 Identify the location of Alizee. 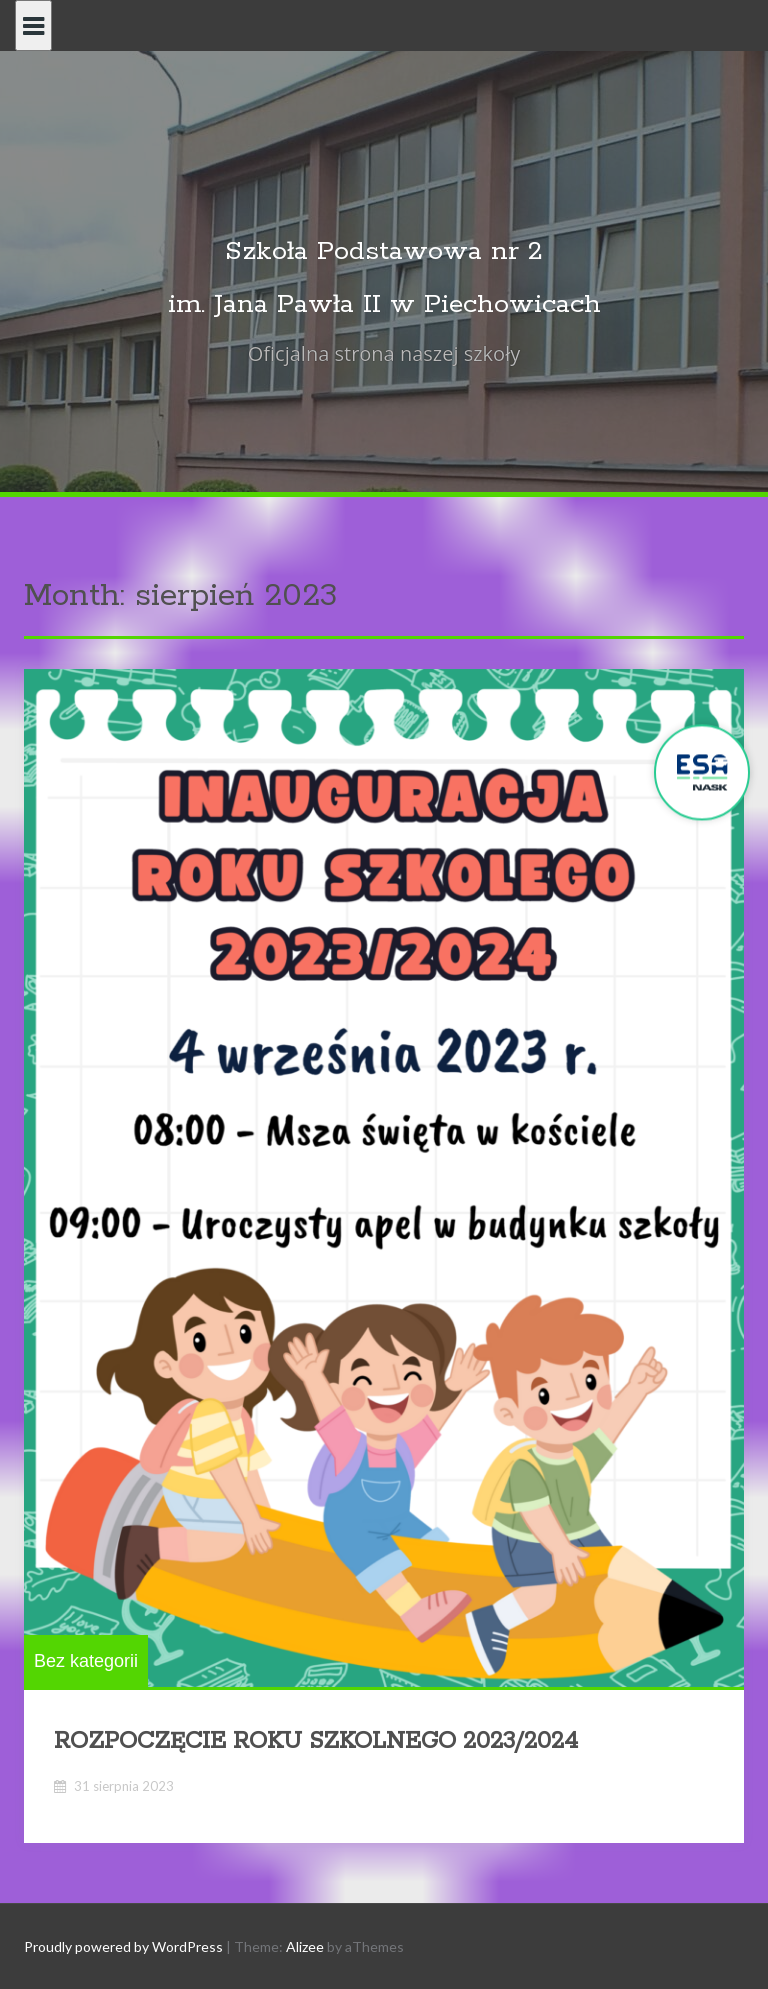
(305, 1946).